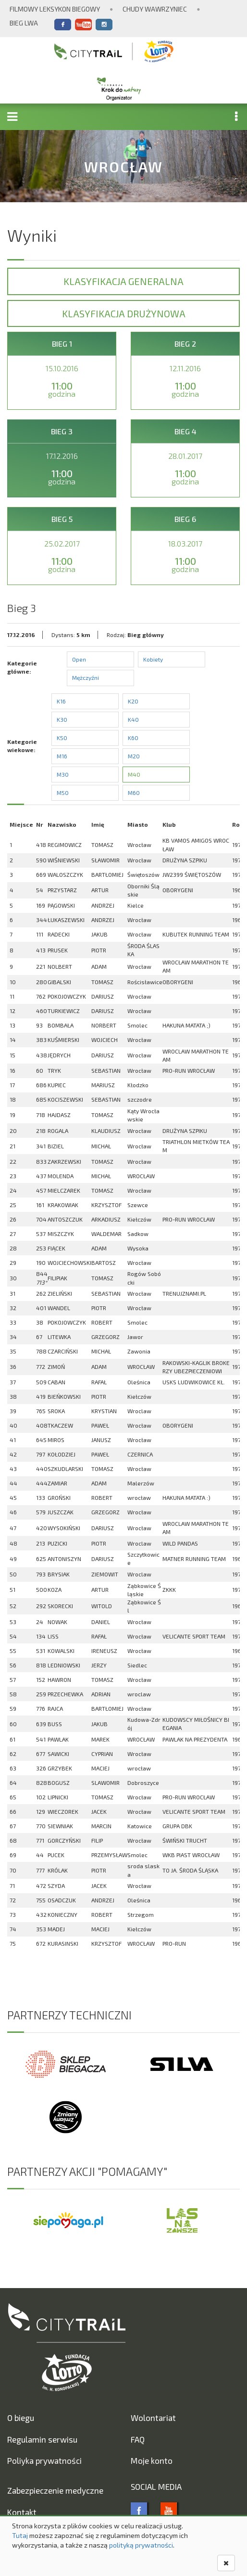 This screenshot has height=2576, width=247. Describe the element at coordinates (155, 9) in the screenshot. I see `Chudy Wawrzyniec` at that location.